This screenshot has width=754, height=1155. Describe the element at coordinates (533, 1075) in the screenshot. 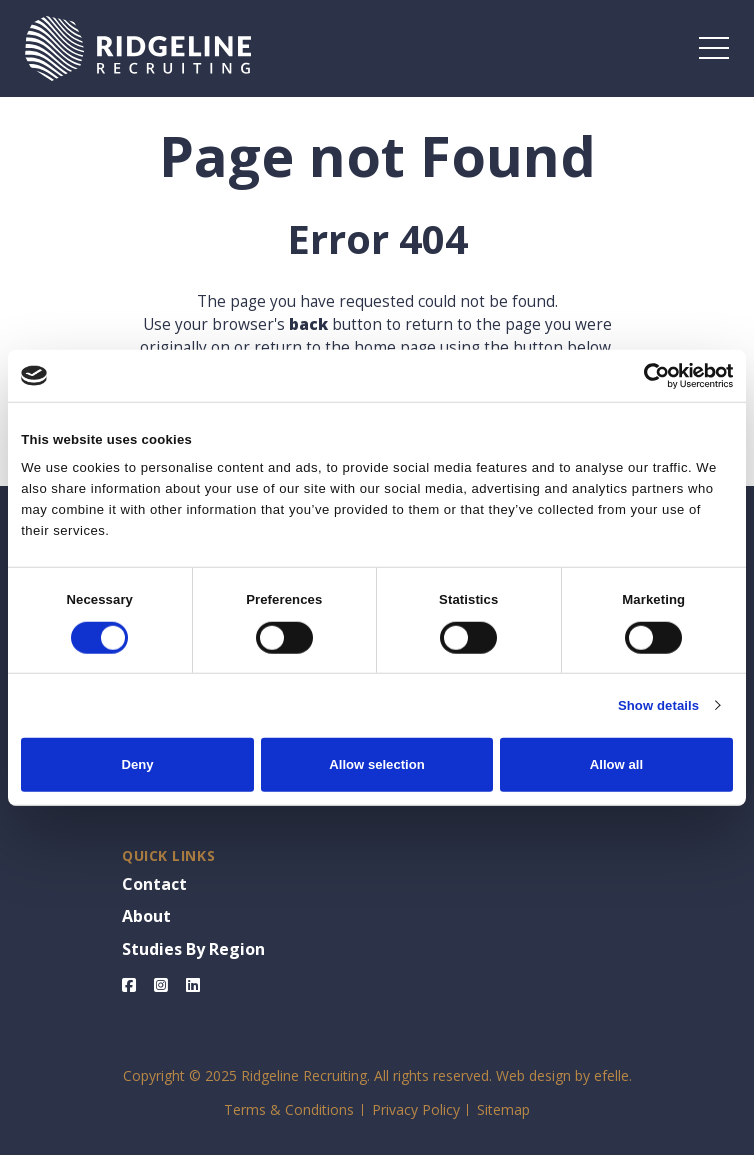

I see `Web design` at that location.